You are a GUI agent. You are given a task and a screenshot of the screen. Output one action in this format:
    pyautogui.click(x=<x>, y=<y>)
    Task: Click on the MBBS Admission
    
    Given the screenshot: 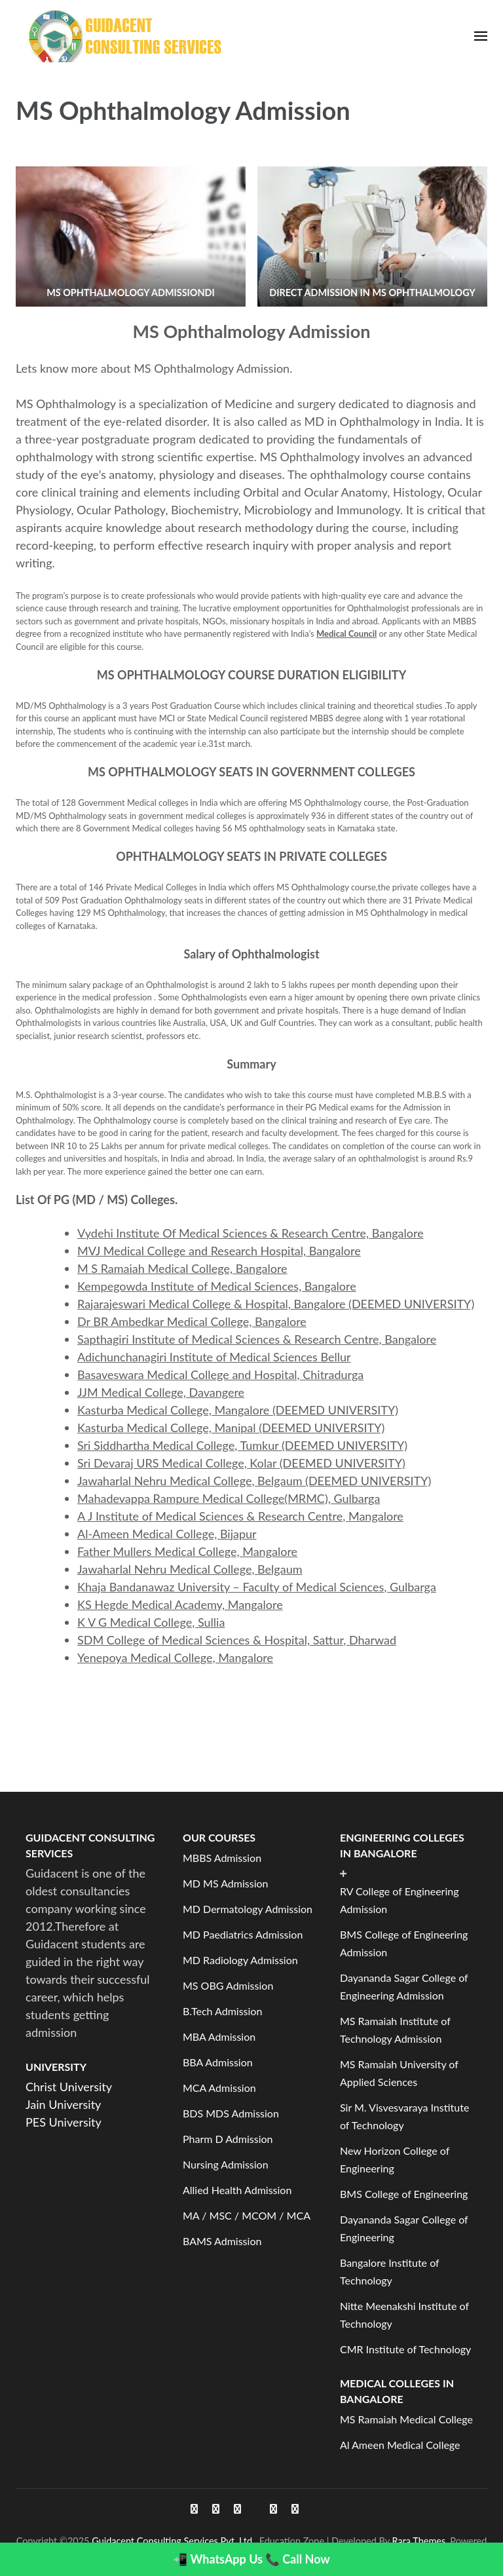 What is the action you would take?
    pyautogui.click(x=222, y=1857)
    